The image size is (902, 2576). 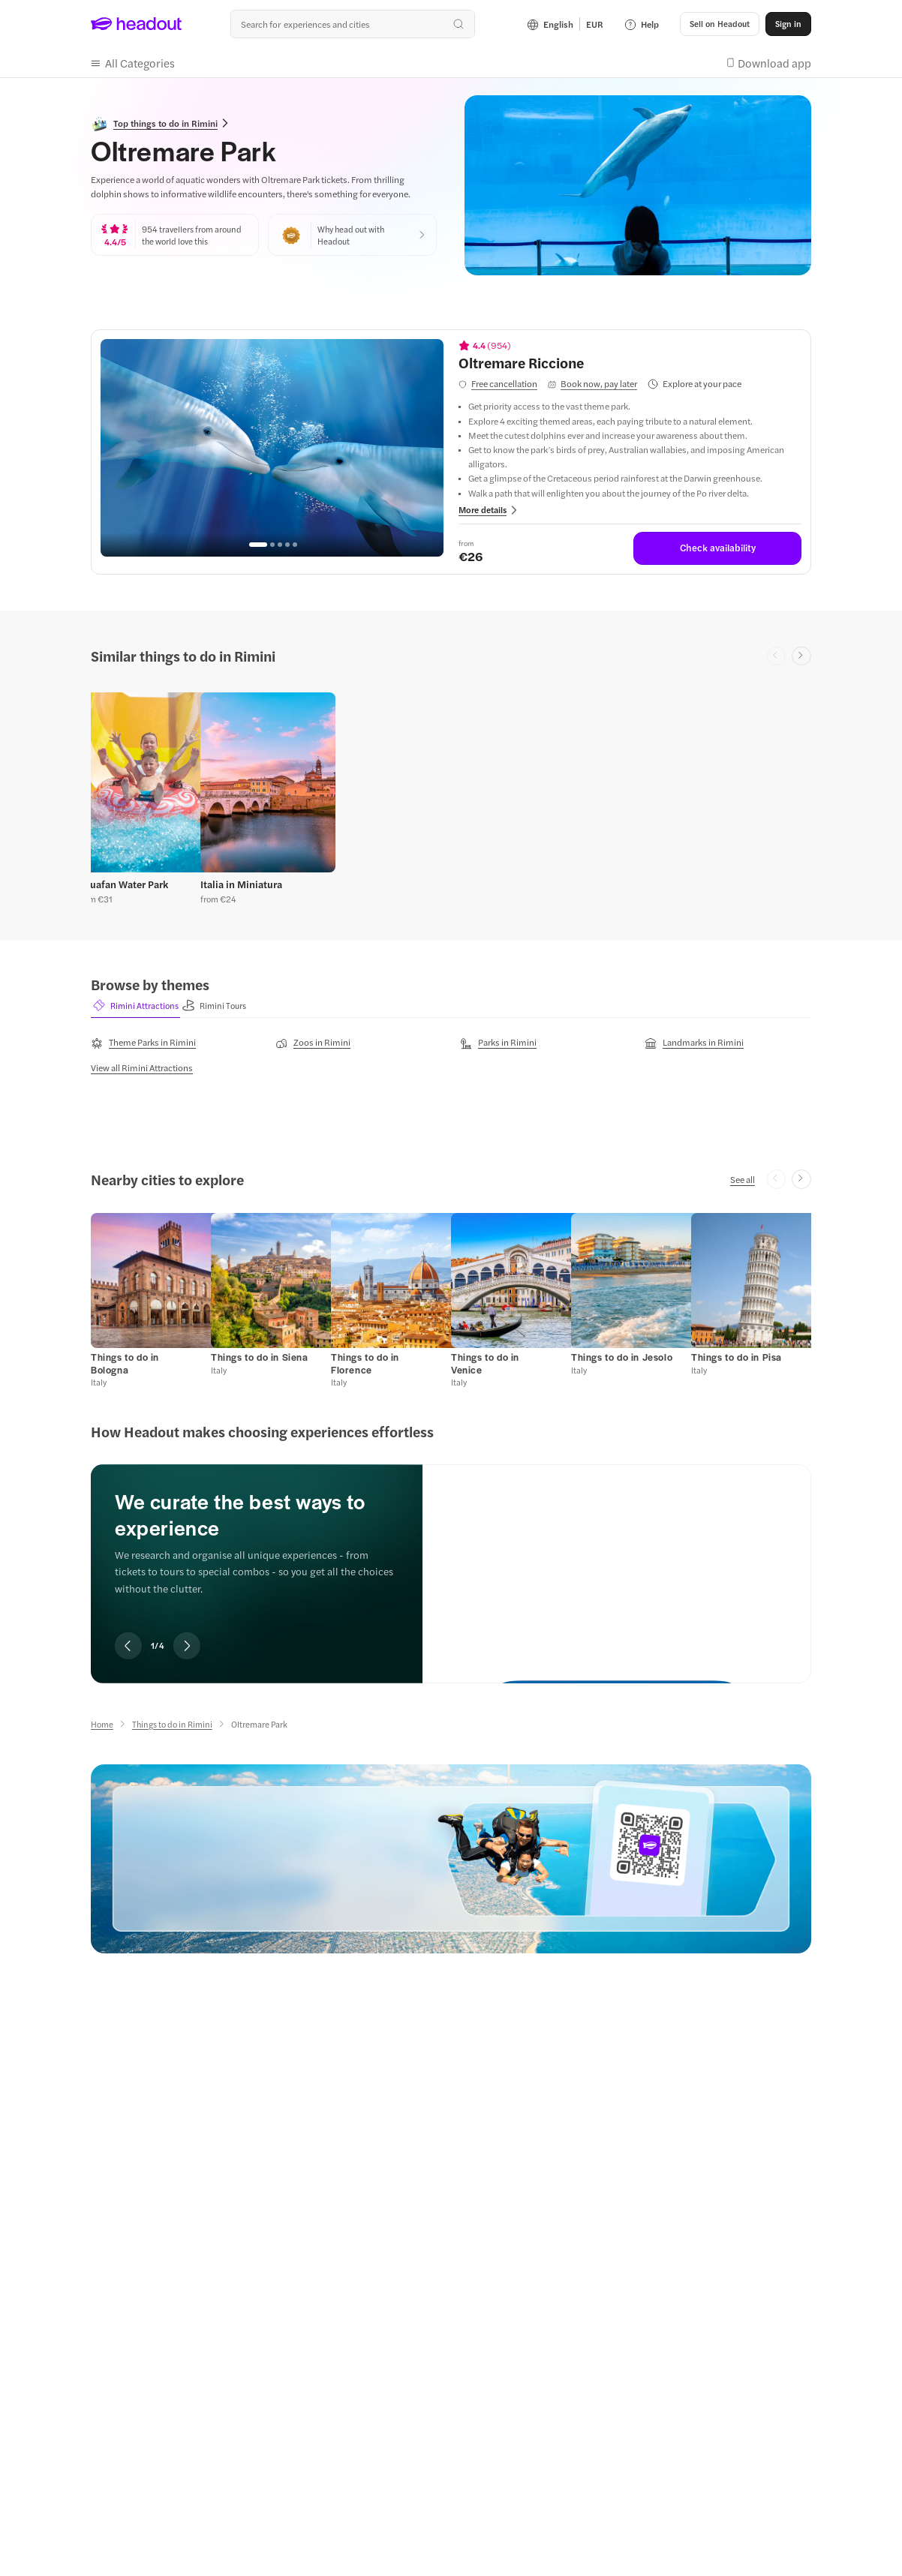 I want to click on [We curate the best ways to experience], so click(x=616, y=1561).